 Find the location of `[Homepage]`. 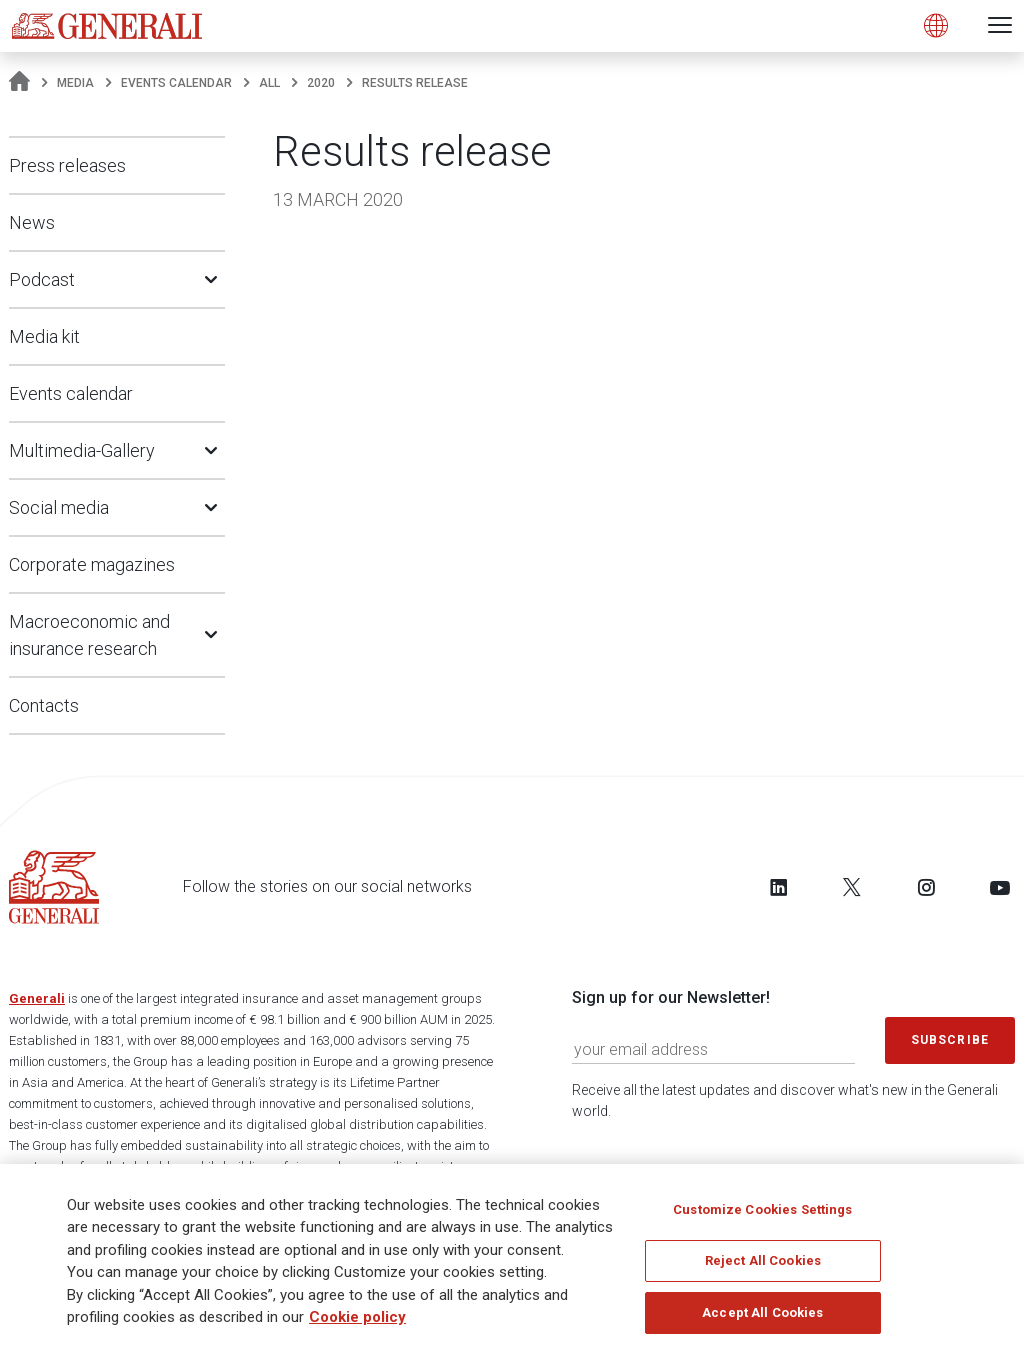

[Homepage] is located at coordinates (19, 83).